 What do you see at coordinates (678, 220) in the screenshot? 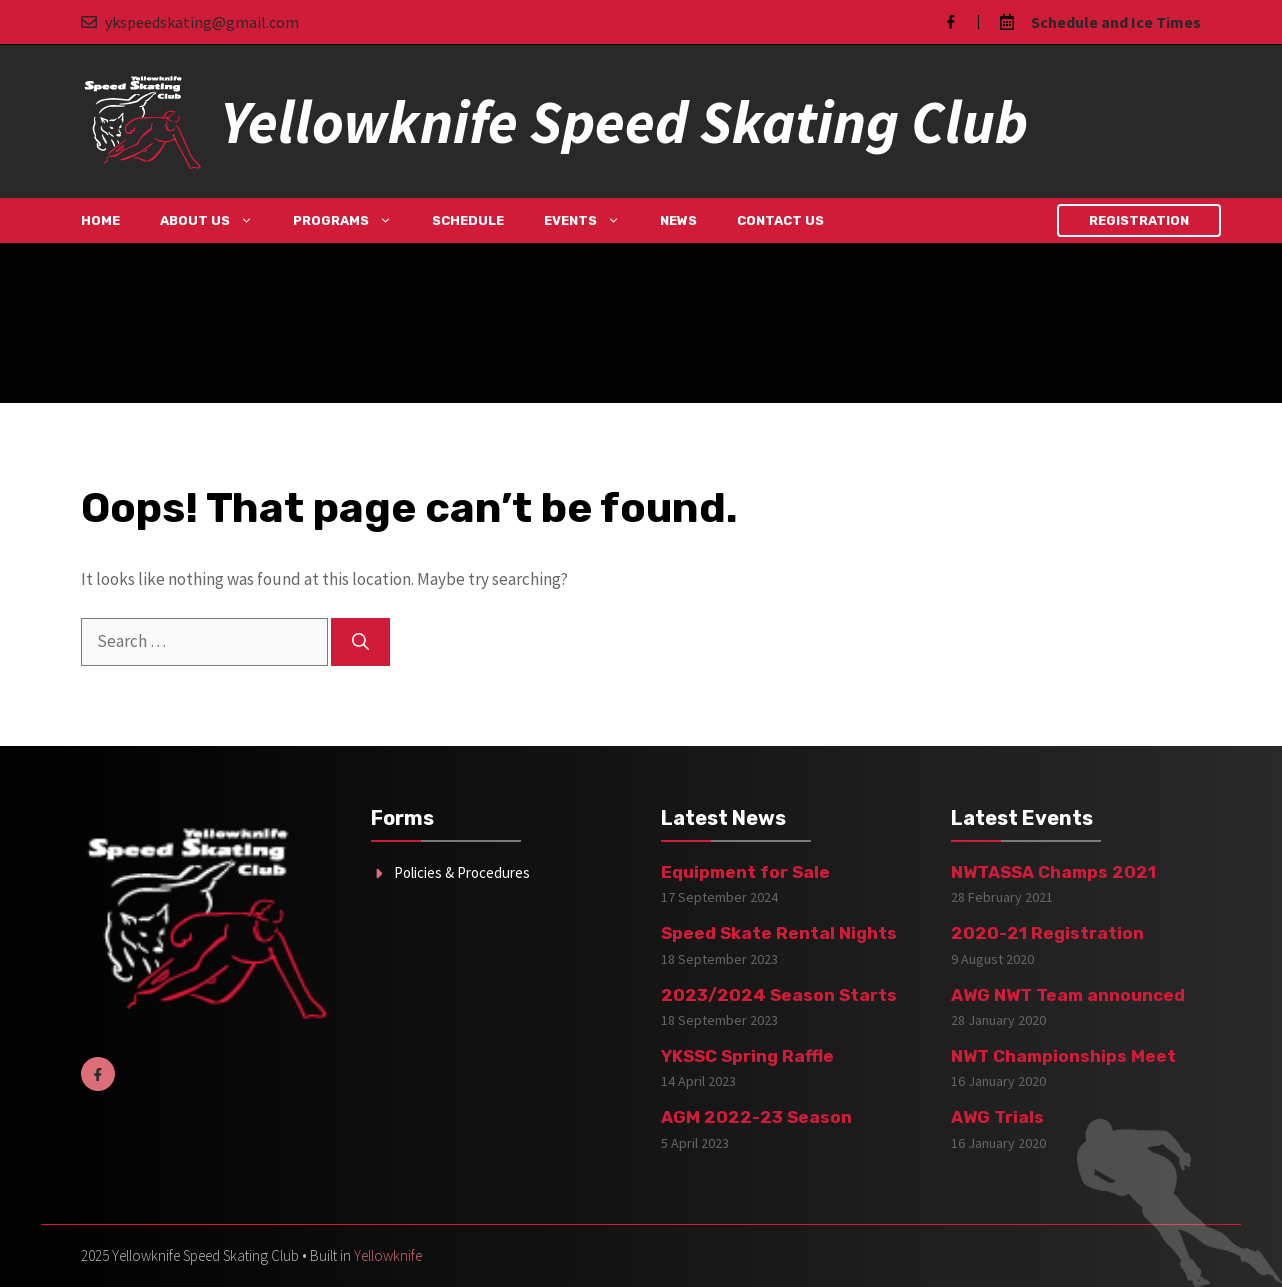
I see `News` at bounding box center [678, 220].